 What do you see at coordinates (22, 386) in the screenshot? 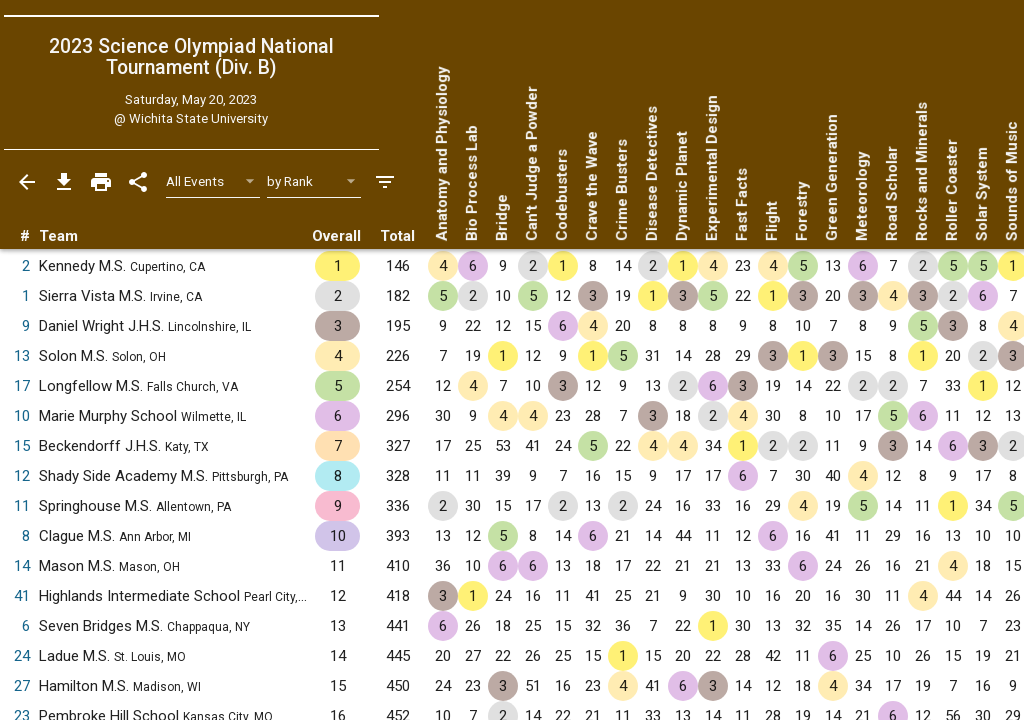
I see `17` at bounding box center [22, 386].